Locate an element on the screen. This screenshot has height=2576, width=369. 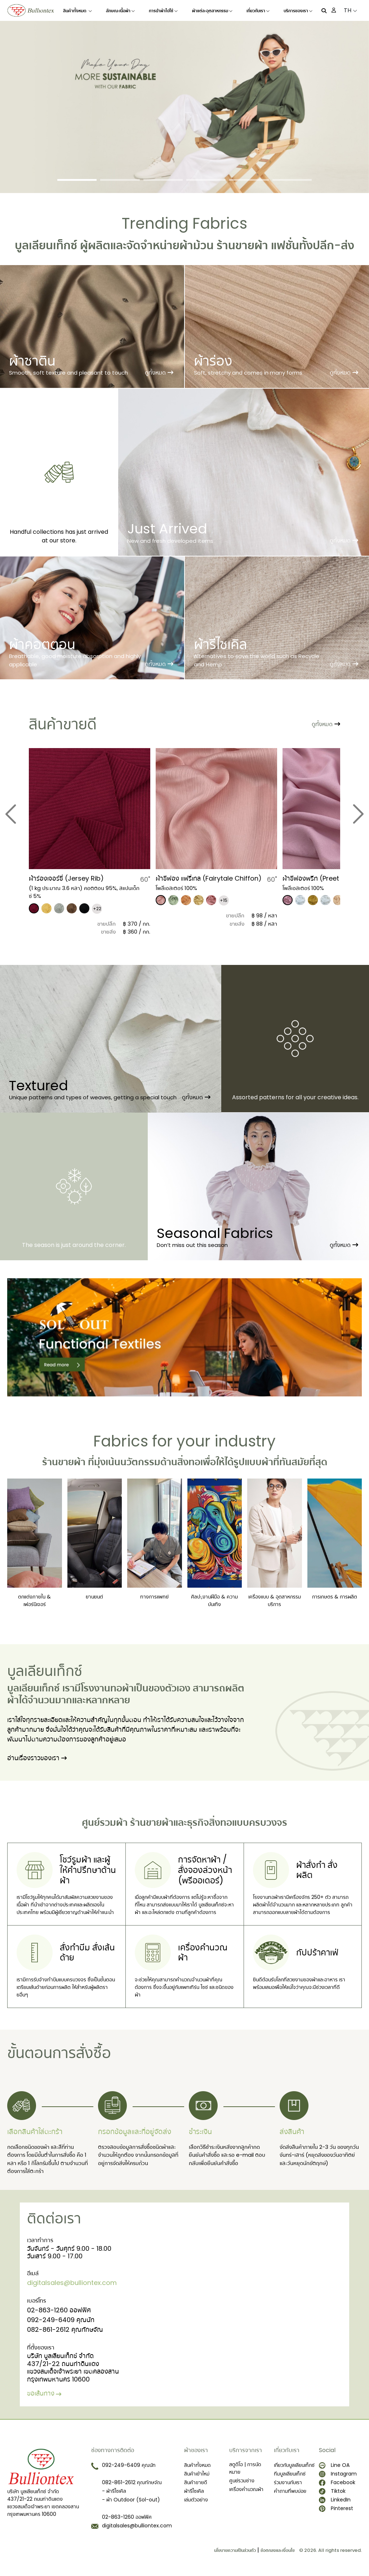
ศูนย์รวมช่าง is located at coordinates (241, 2480).